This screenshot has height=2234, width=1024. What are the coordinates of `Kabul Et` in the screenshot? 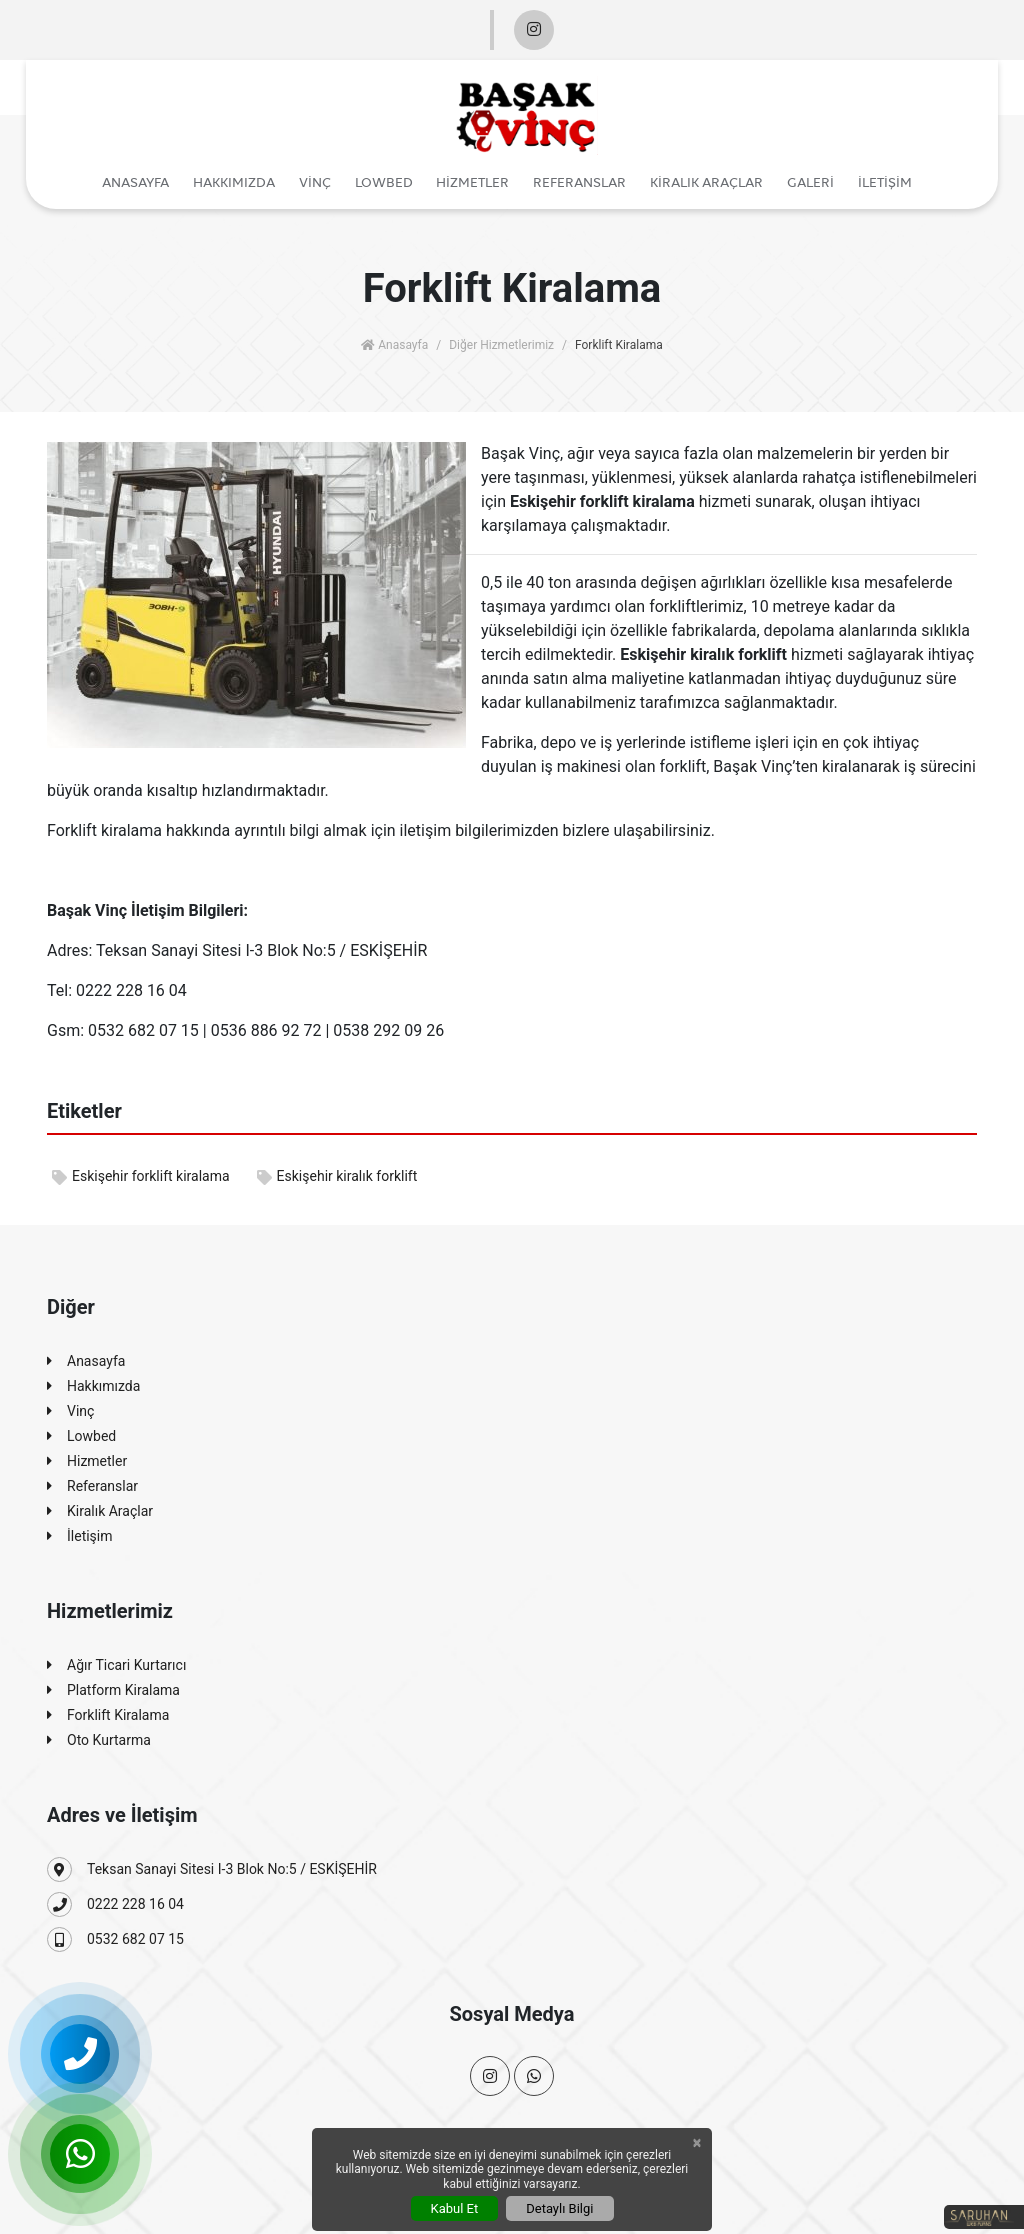 It's located at (455, 2208).